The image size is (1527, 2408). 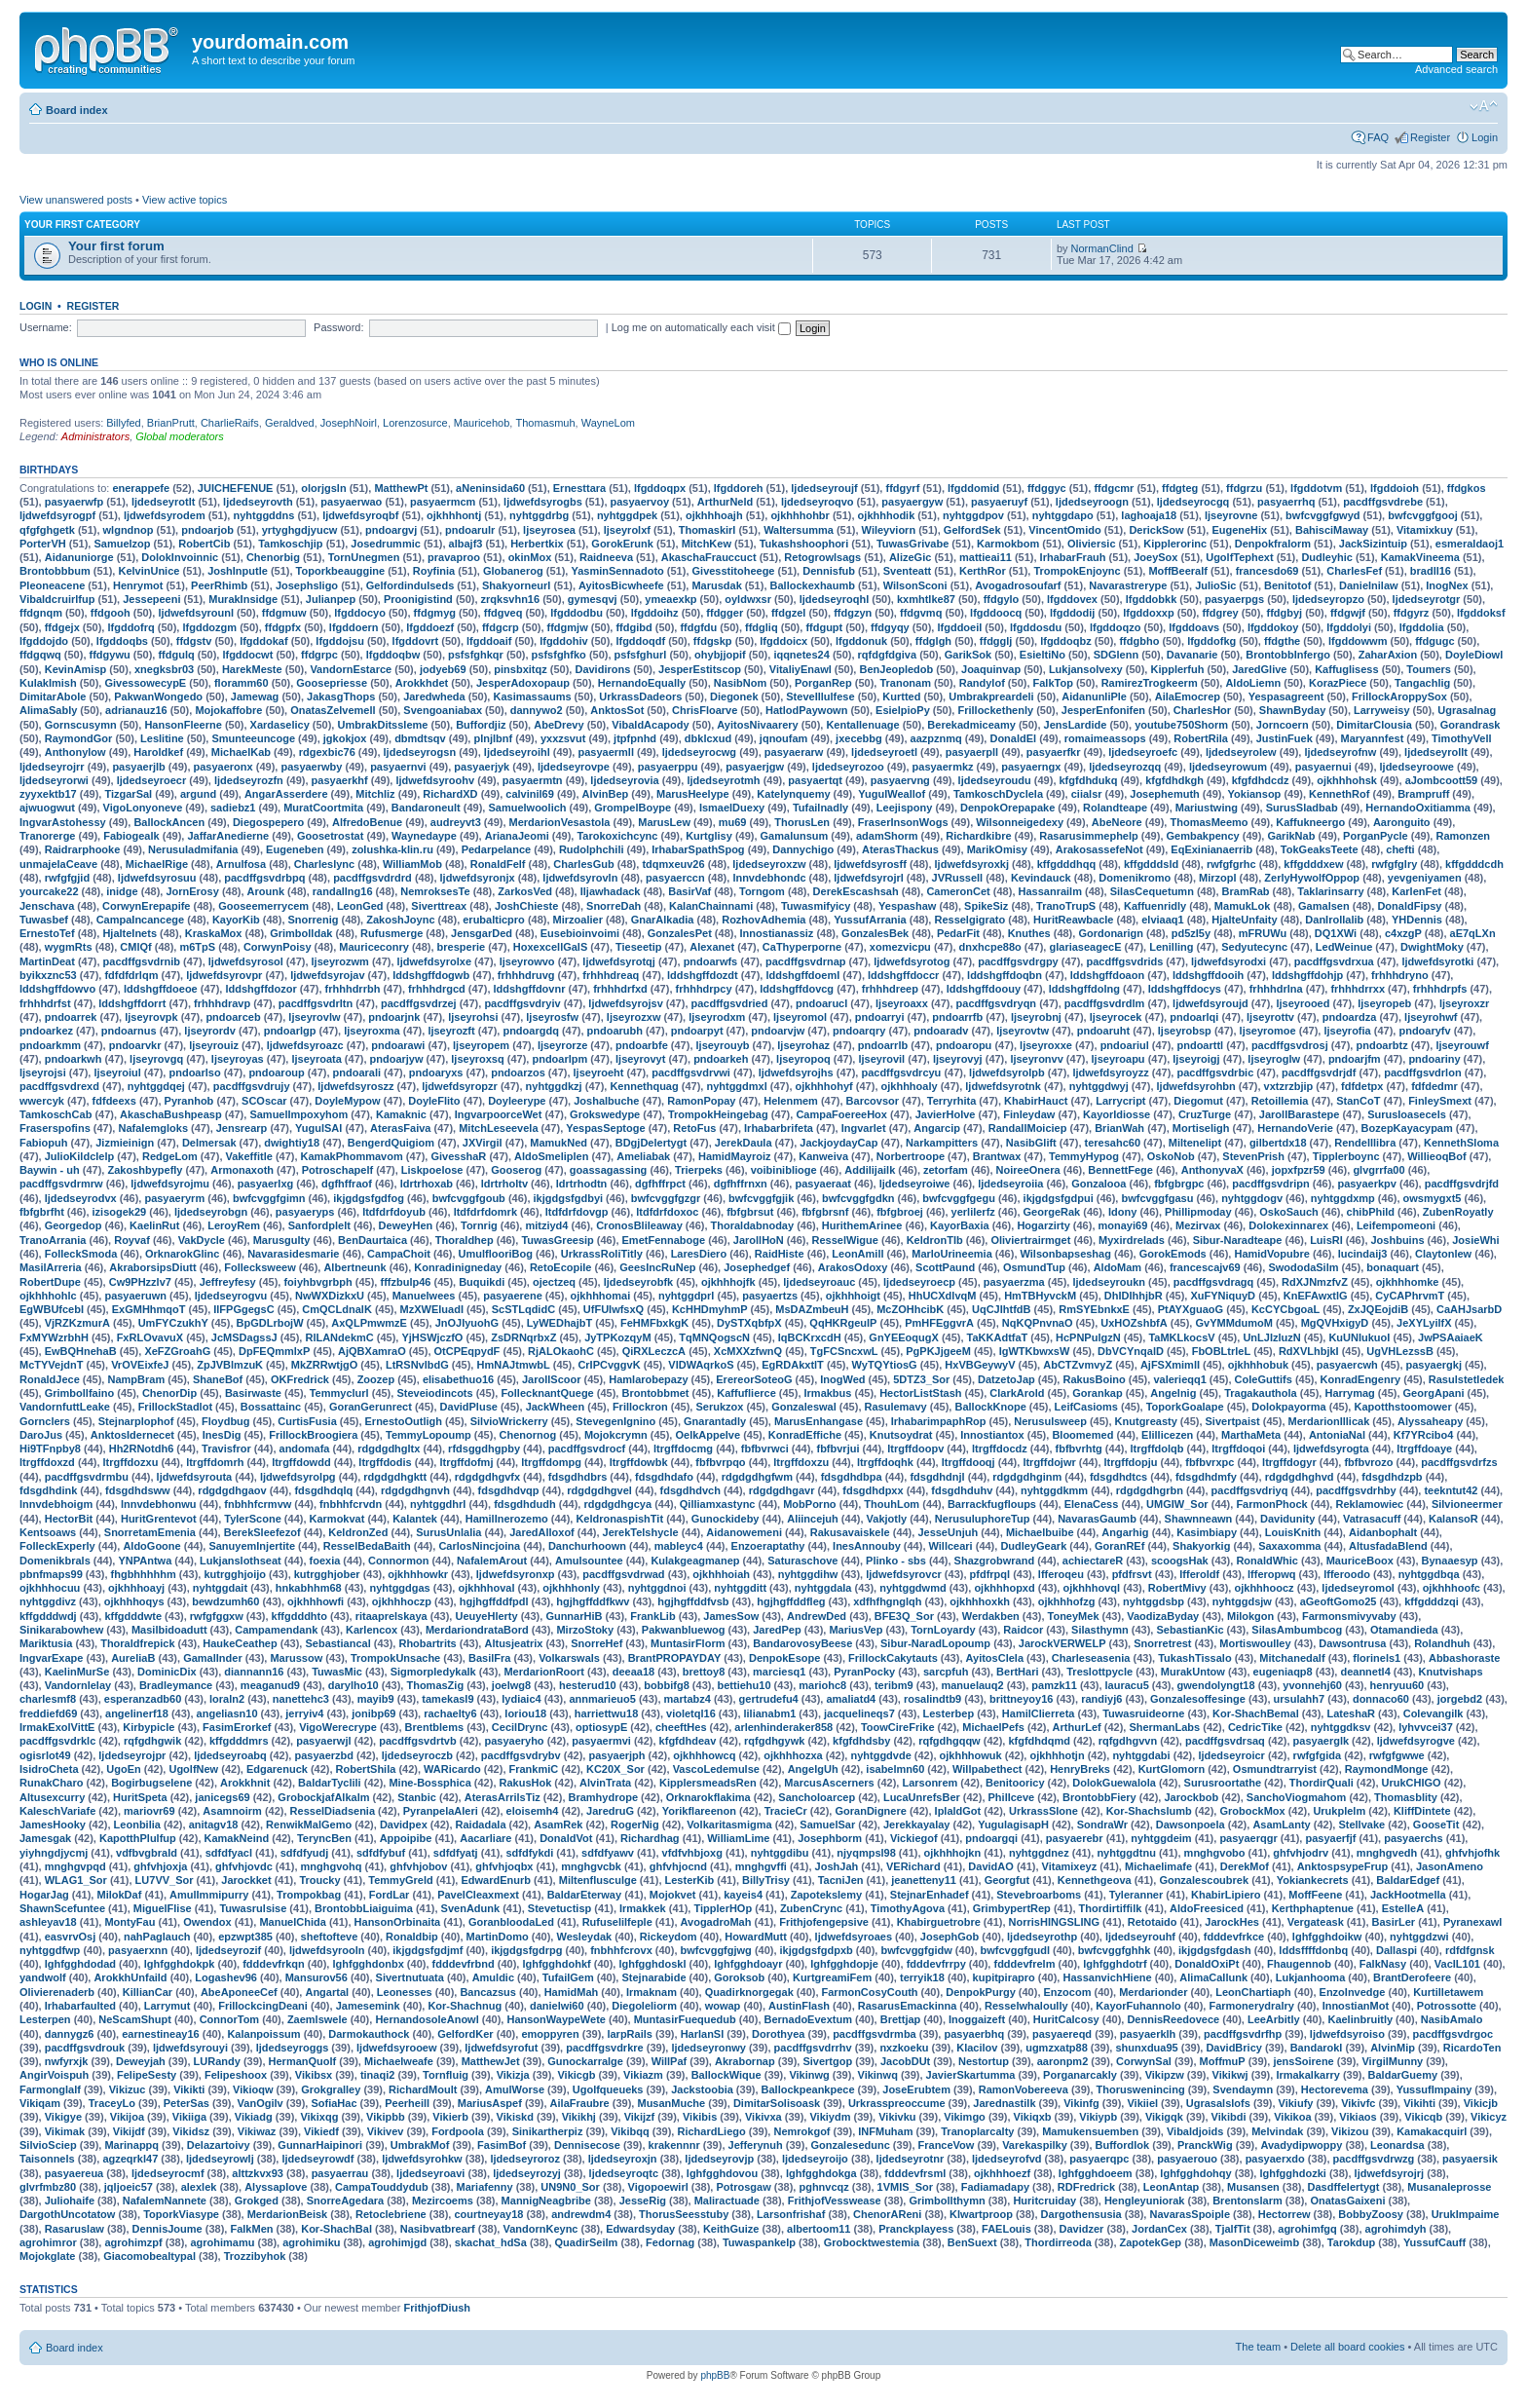 I want to click on PtAYXguaoG, so click(x=1190, y=1309).